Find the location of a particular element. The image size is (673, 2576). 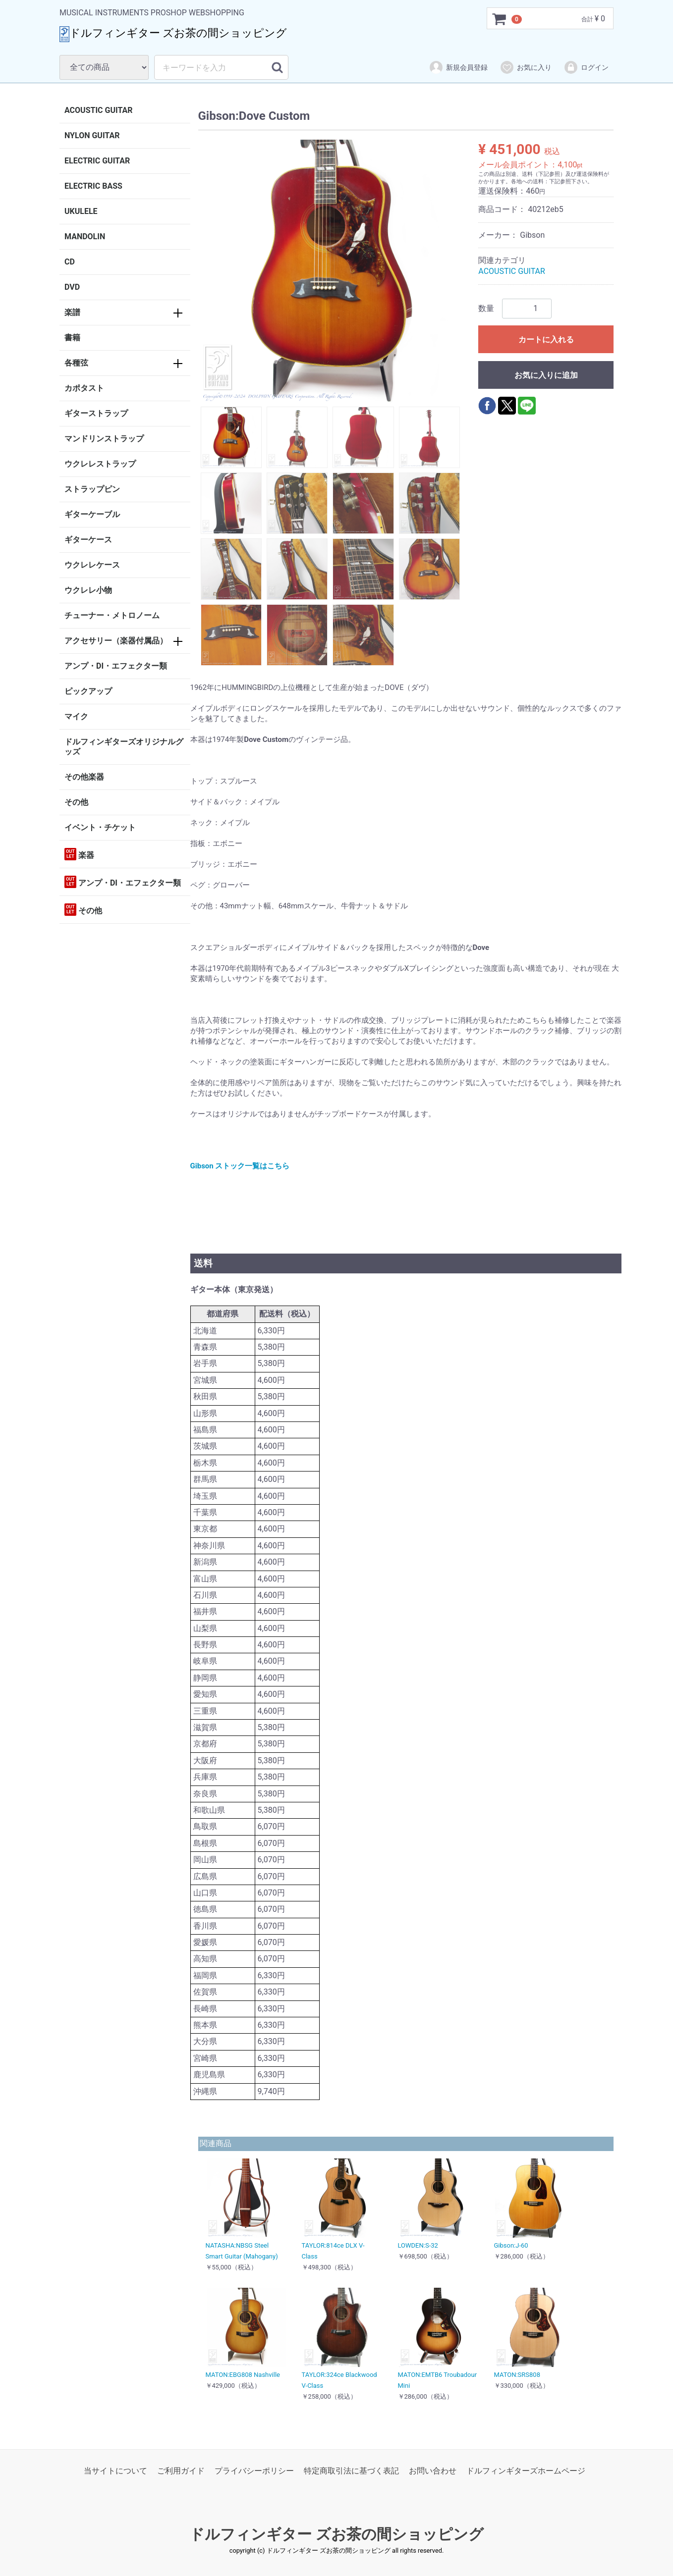

マンドリンストラップ is located at coordinates (104, 438).